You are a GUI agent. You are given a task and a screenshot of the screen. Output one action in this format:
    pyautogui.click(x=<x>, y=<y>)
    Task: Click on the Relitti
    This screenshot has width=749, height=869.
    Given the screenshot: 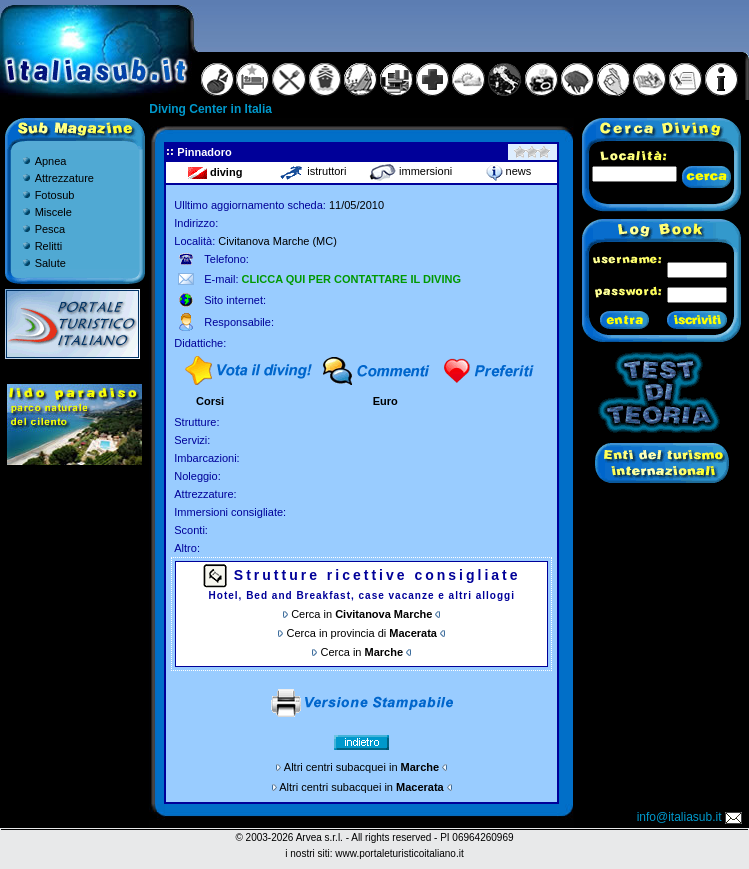 What is the action you would take?
    pyautogui.click(x=49, y=246)
    